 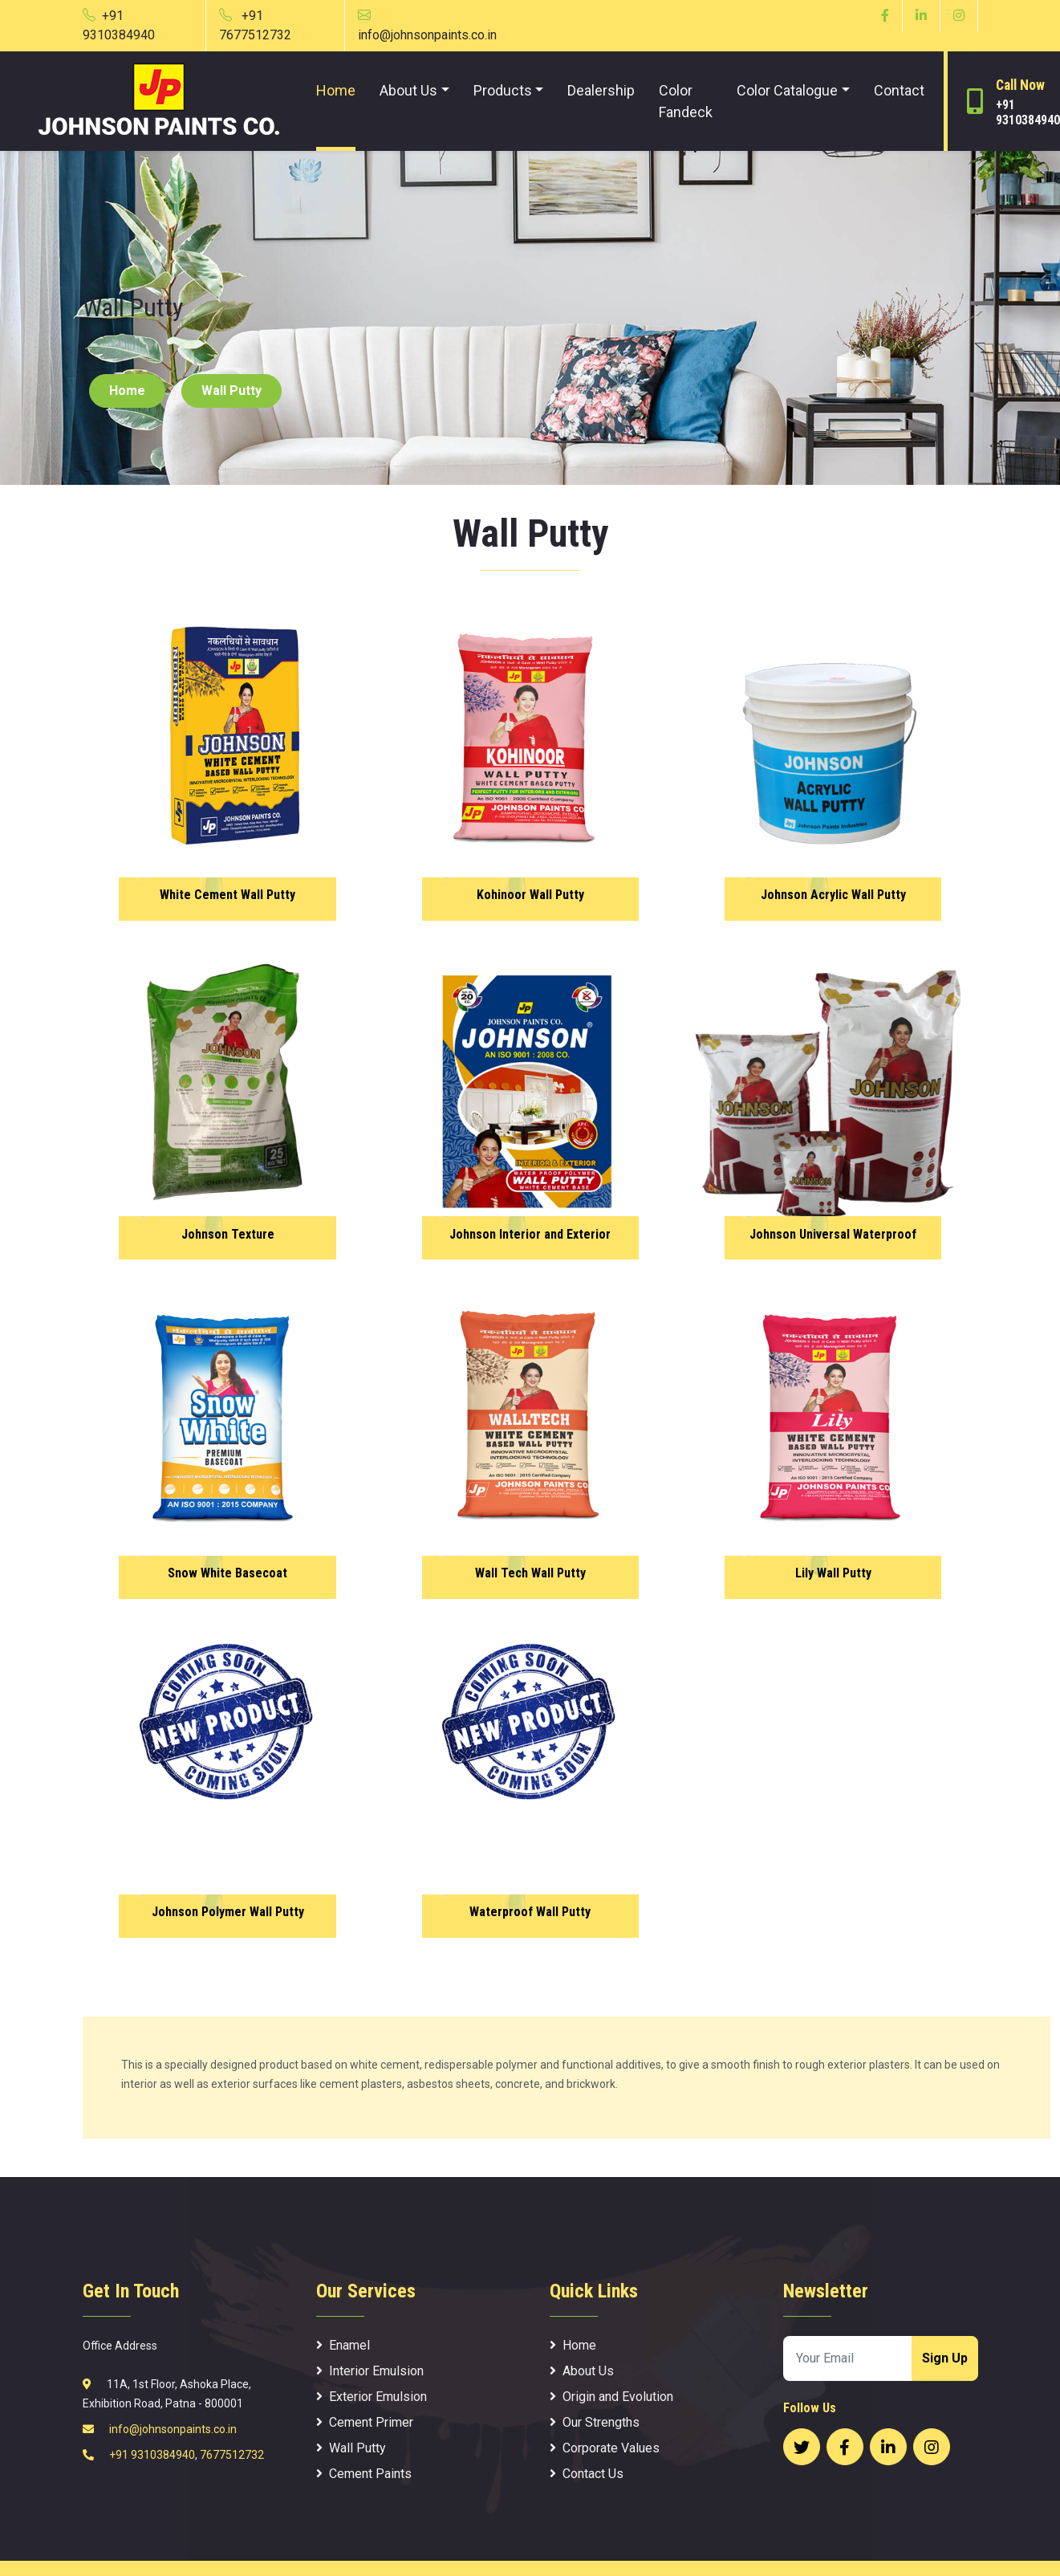 What do you see at coordinates (335, 90) in the screenshot?
I see `Home` at bounding box center [335, 90].